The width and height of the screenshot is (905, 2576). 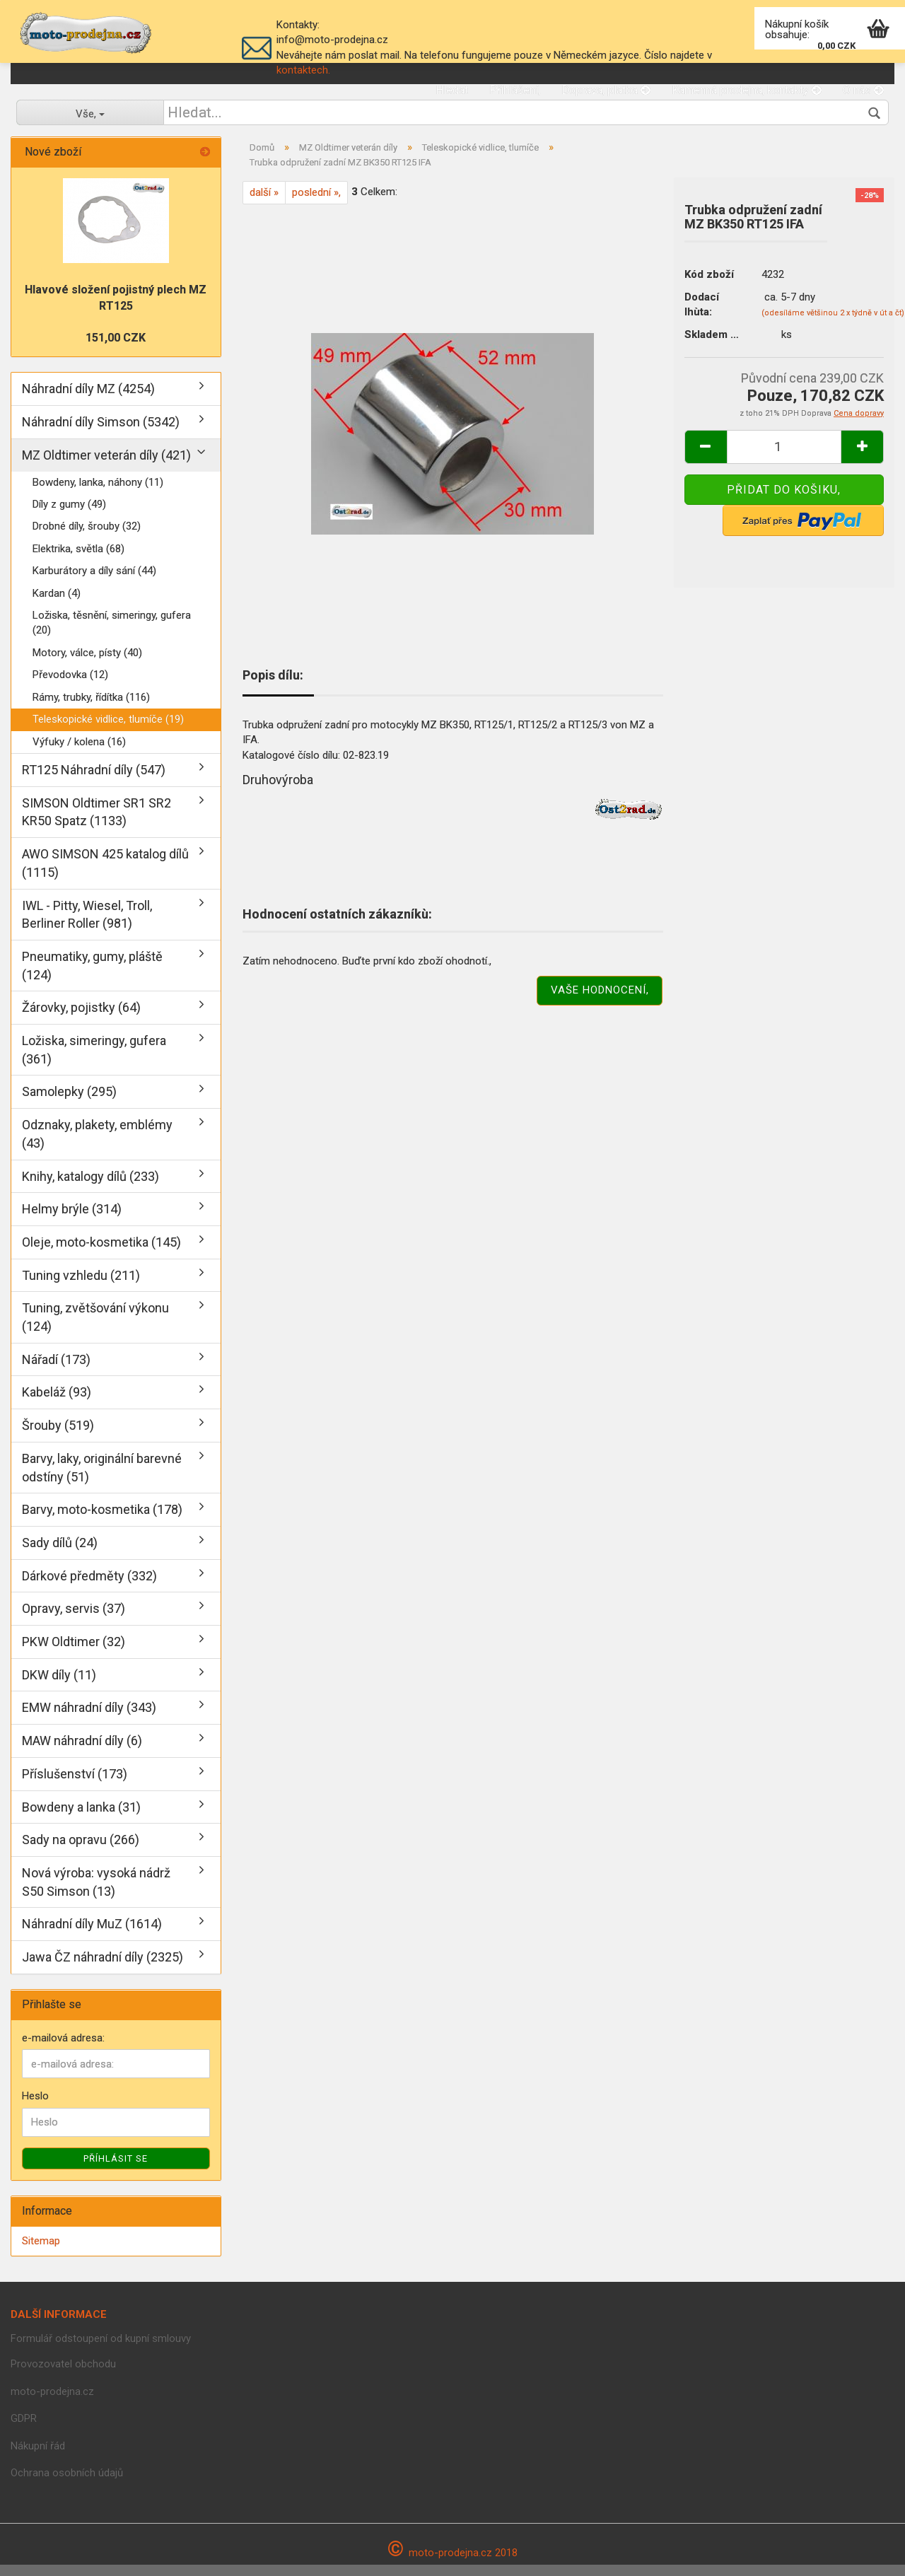 What do you see at coordinates (24, 2430) in the screenshot?
I see `GDPR` at bounding box center [24, 2430].